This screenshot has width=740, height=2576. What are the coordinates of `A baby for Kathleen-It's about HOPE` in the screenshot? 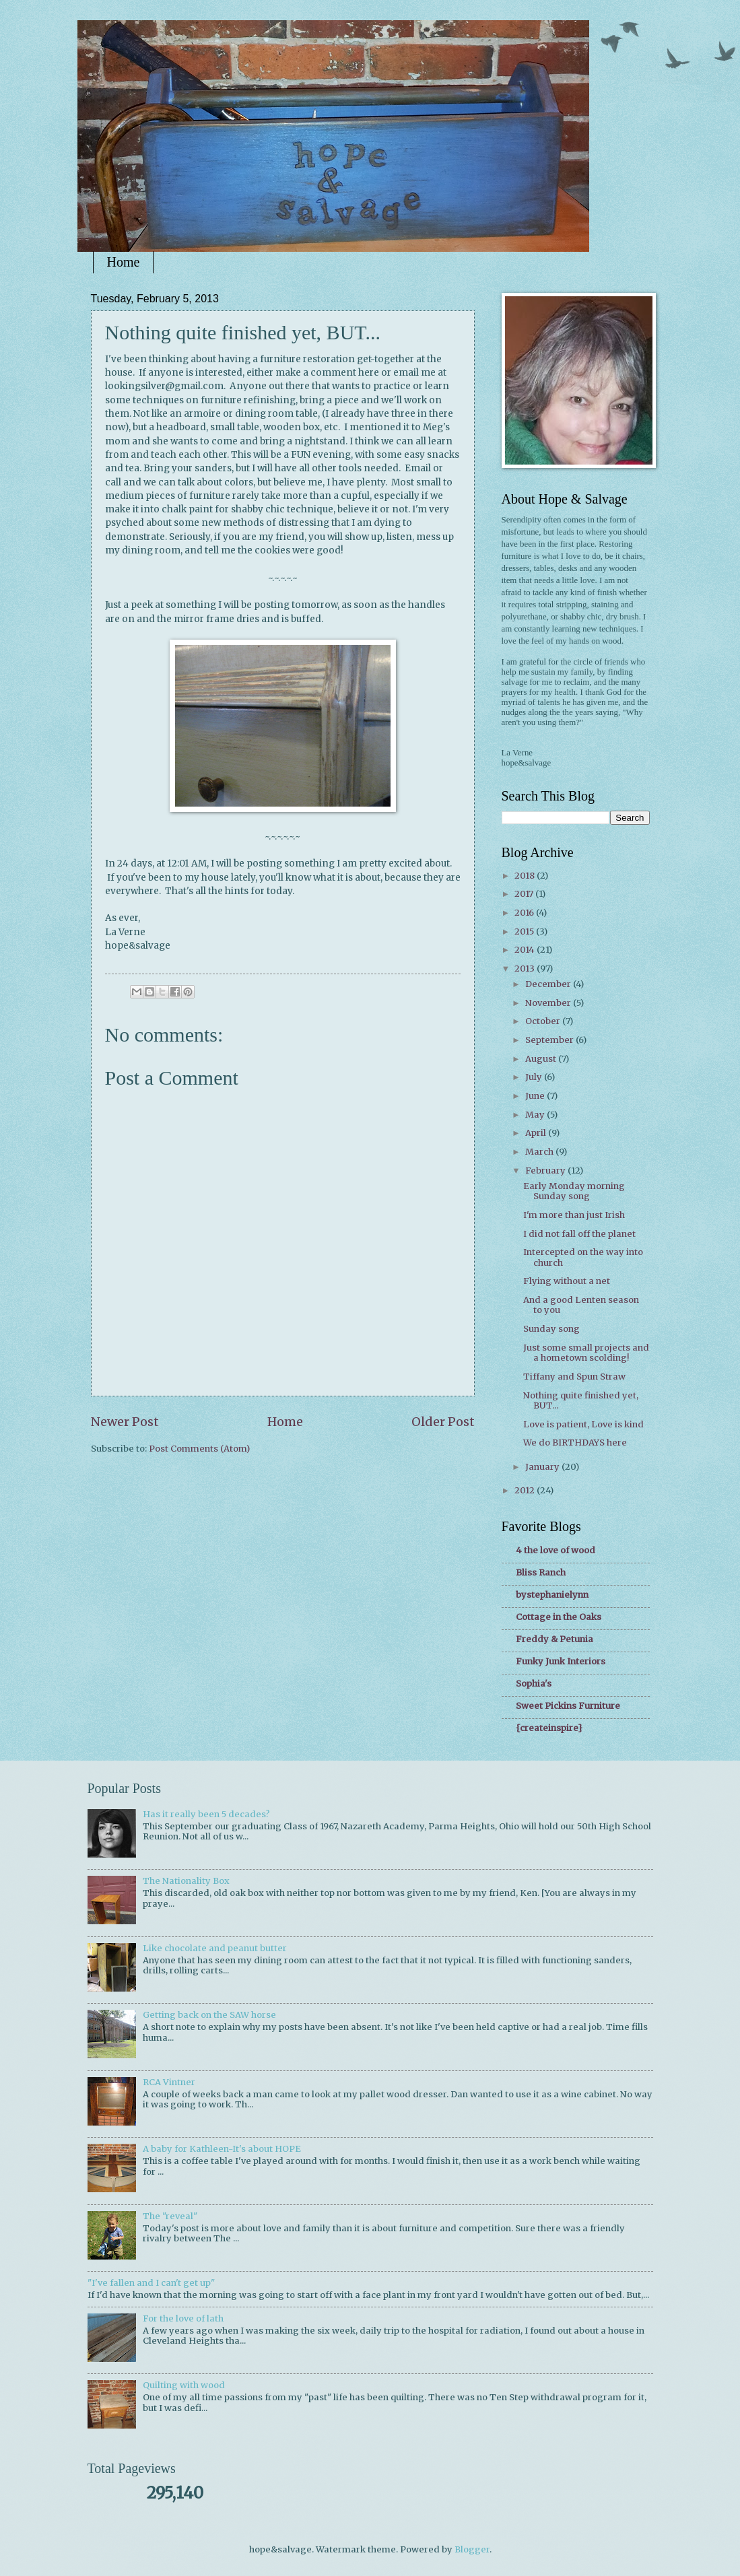 It's located at (222, 2149).